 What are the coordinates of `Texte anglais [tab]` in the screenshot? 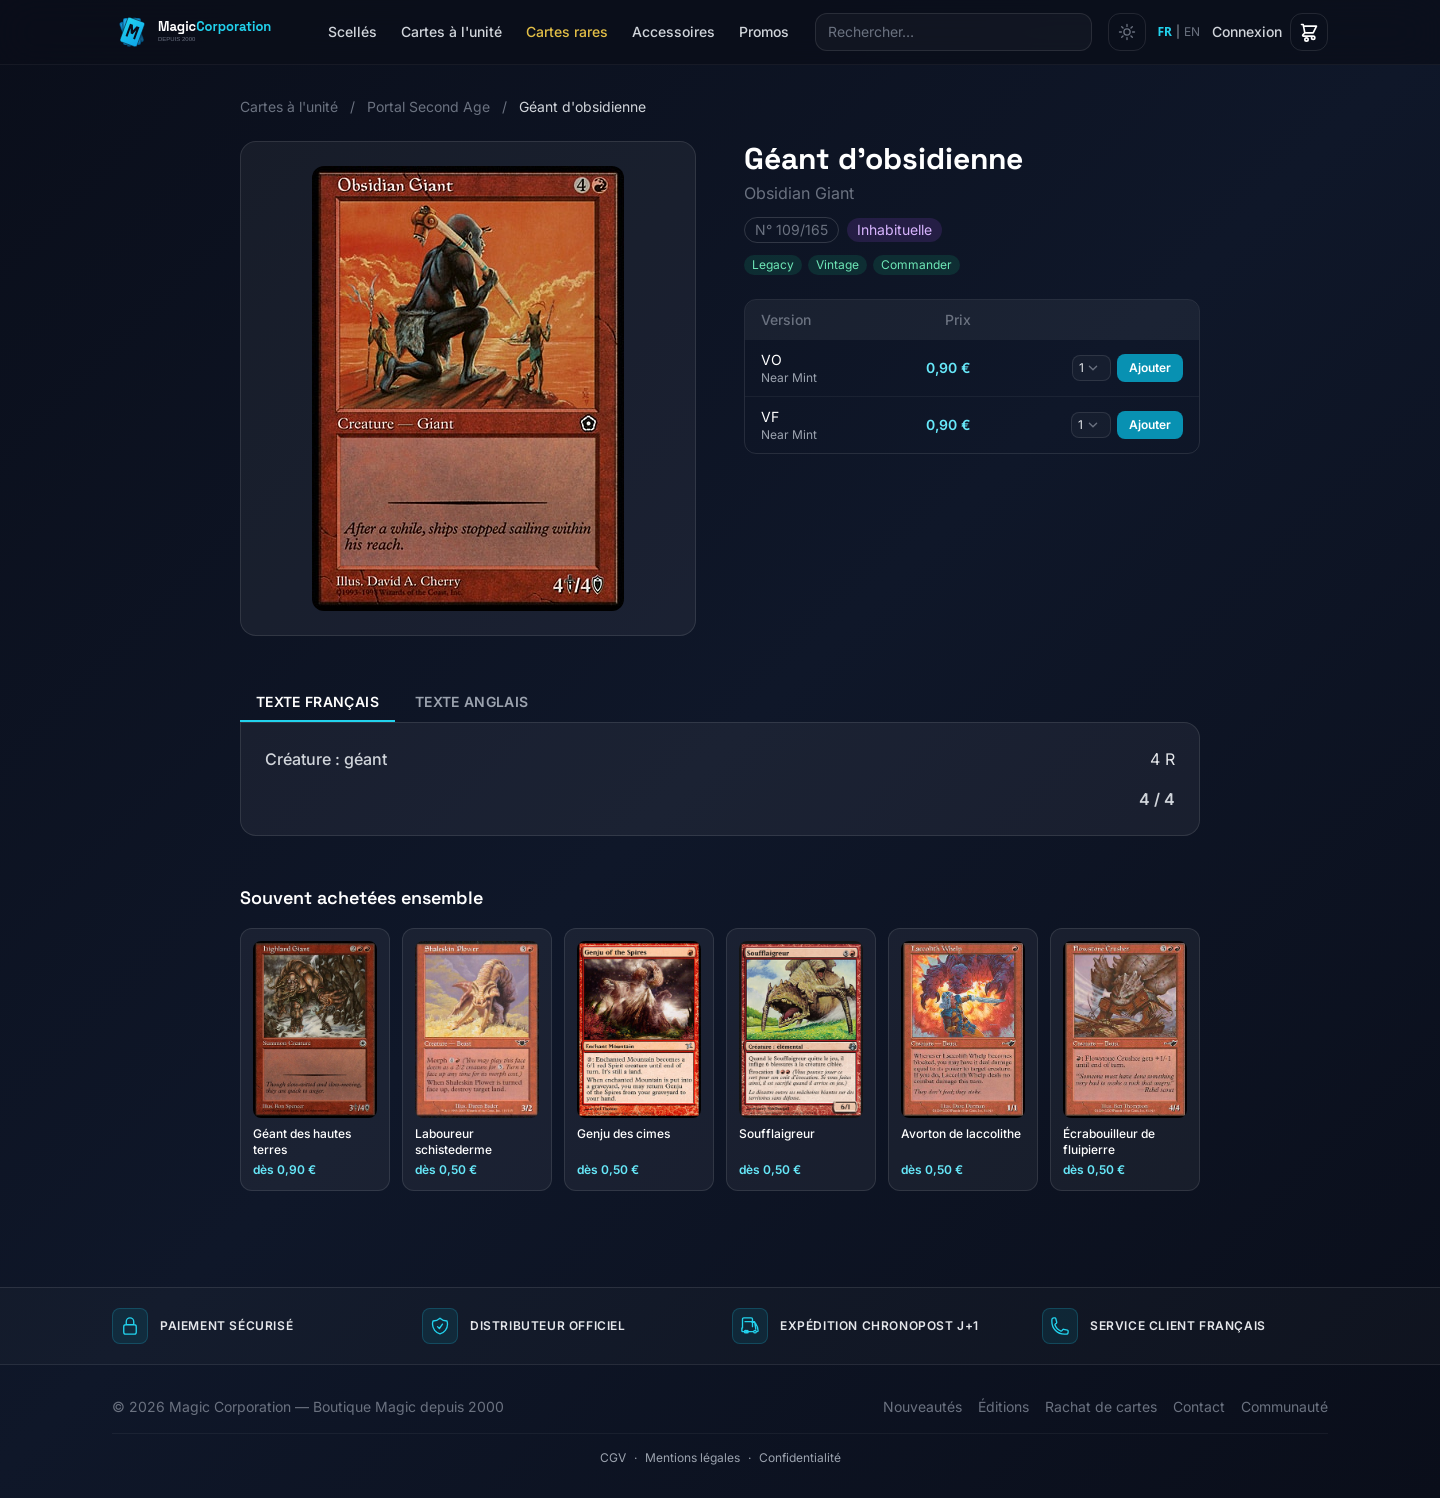 It's located at (472, 701).